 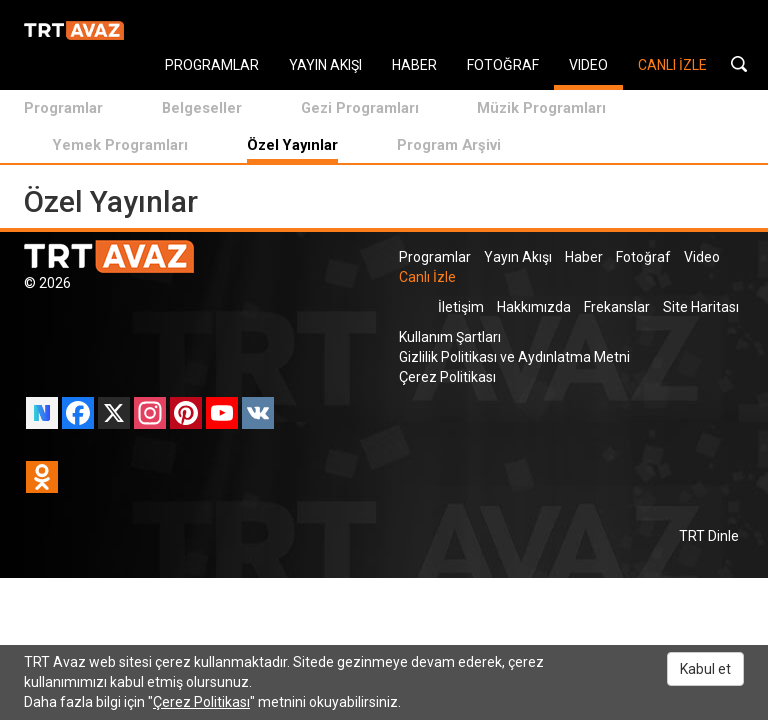 What do you see at coordinates (534, 307) in the screenshot?
I see `Hakkımızda` at bounding box center [534, 307].